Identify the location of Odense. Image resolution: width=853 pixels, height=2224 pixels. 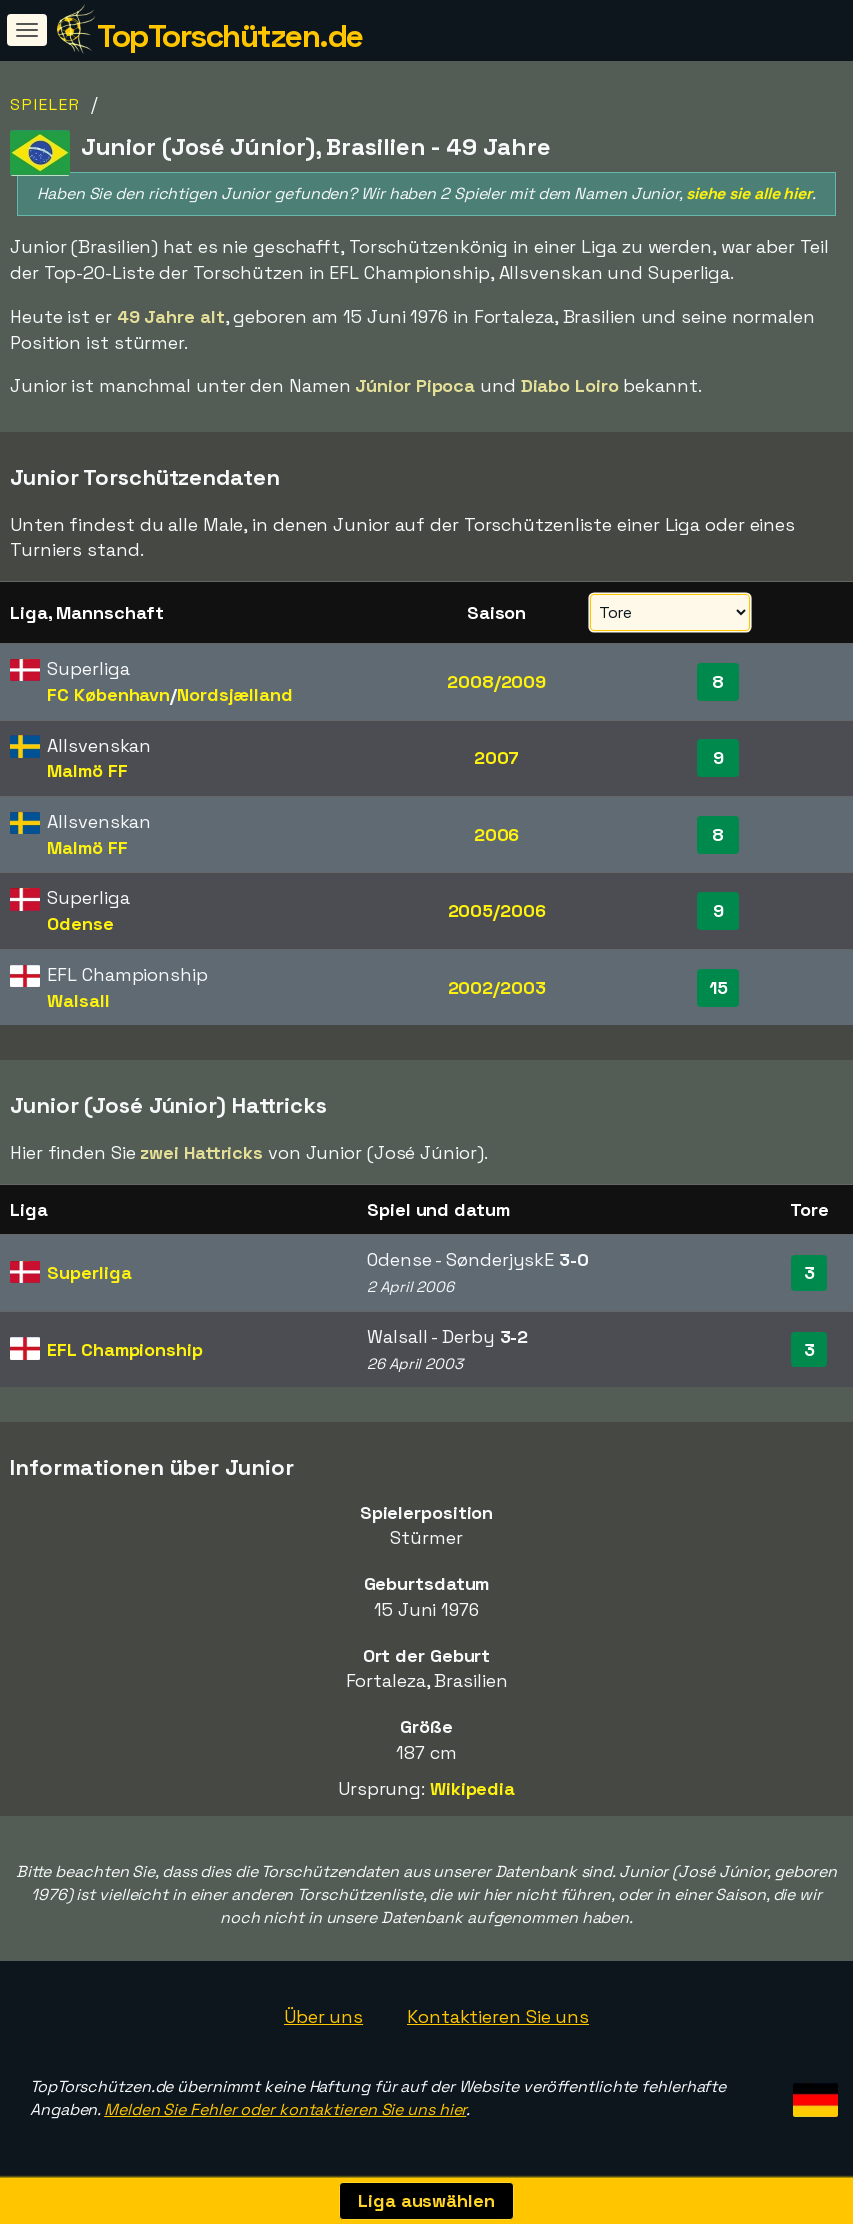
(80, 923).